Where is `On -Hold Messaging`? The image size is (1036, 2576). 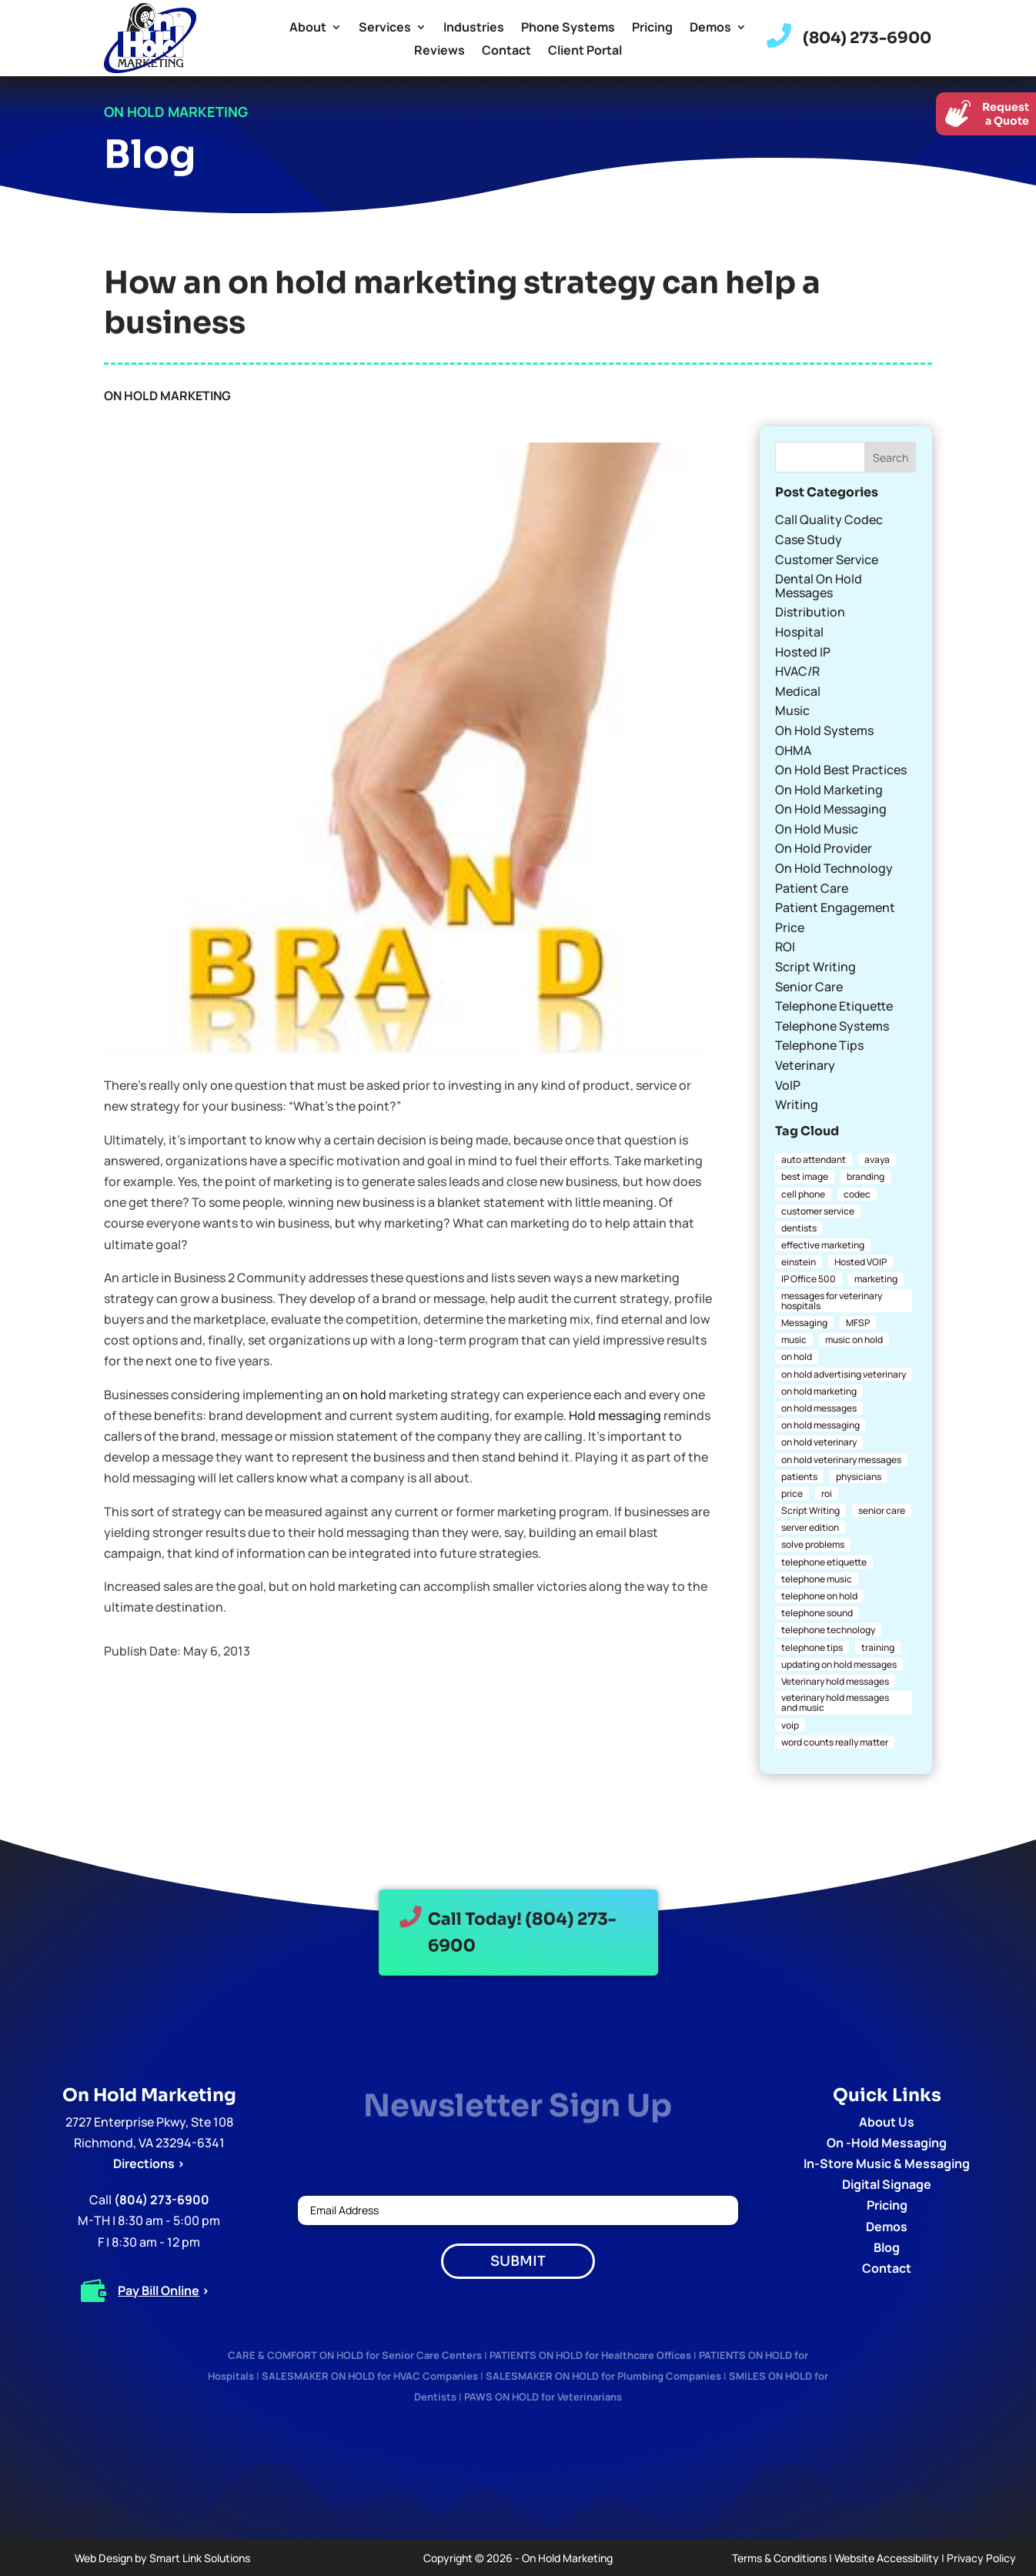
On -Hold Messaging is located at coordinates (887, 2142).